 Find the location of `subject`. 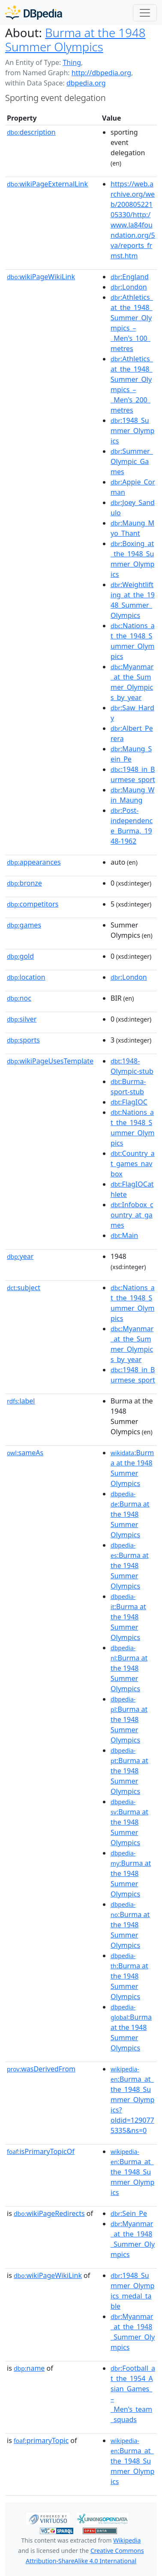

subject is located at coordinates (23, 1287).